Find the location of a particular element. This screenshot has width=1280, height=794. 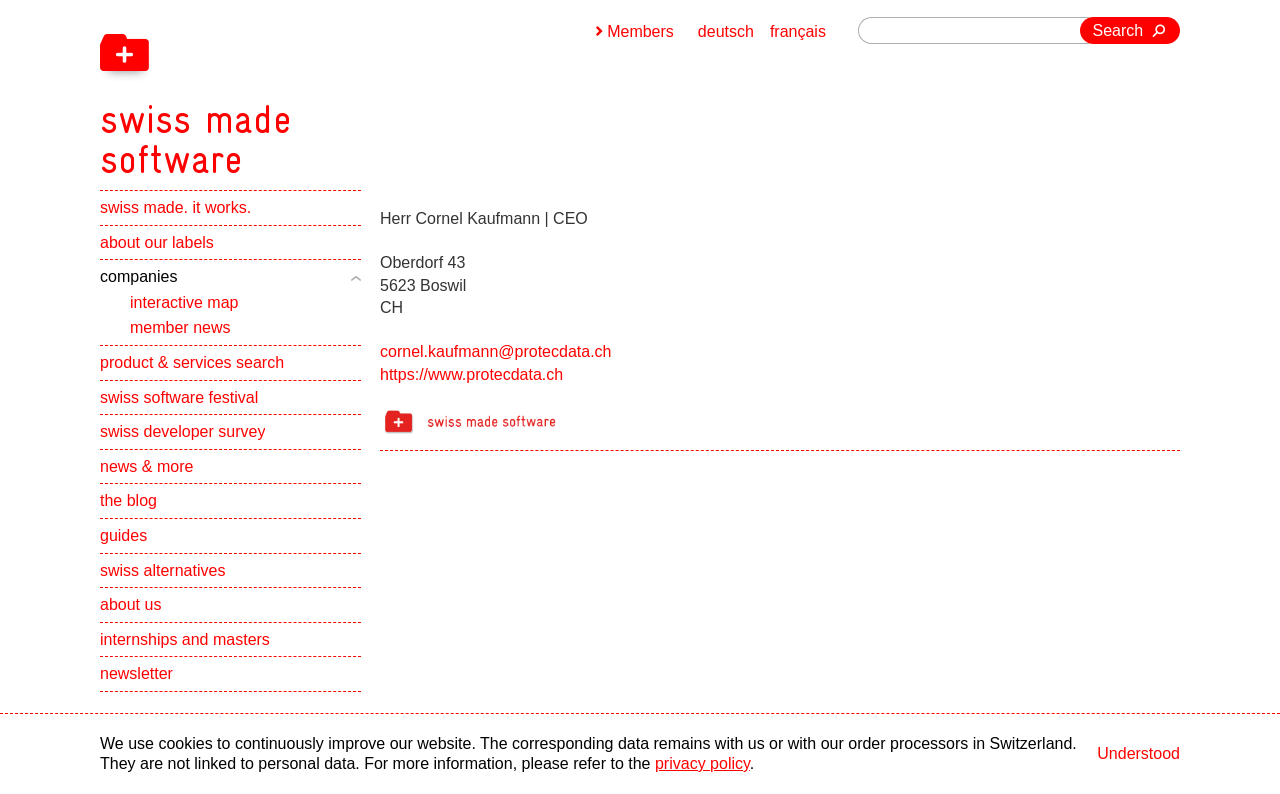

swiss developer survey is located at coordinates (182, 431).